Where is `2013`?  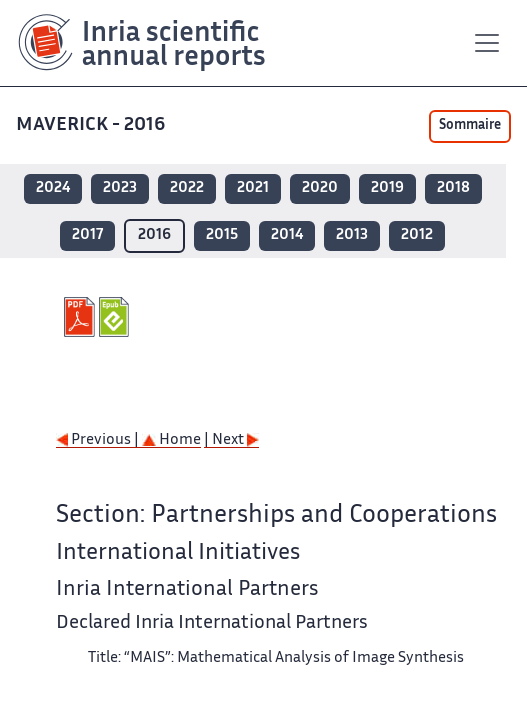 2013 is located at coordinates (352, 235).